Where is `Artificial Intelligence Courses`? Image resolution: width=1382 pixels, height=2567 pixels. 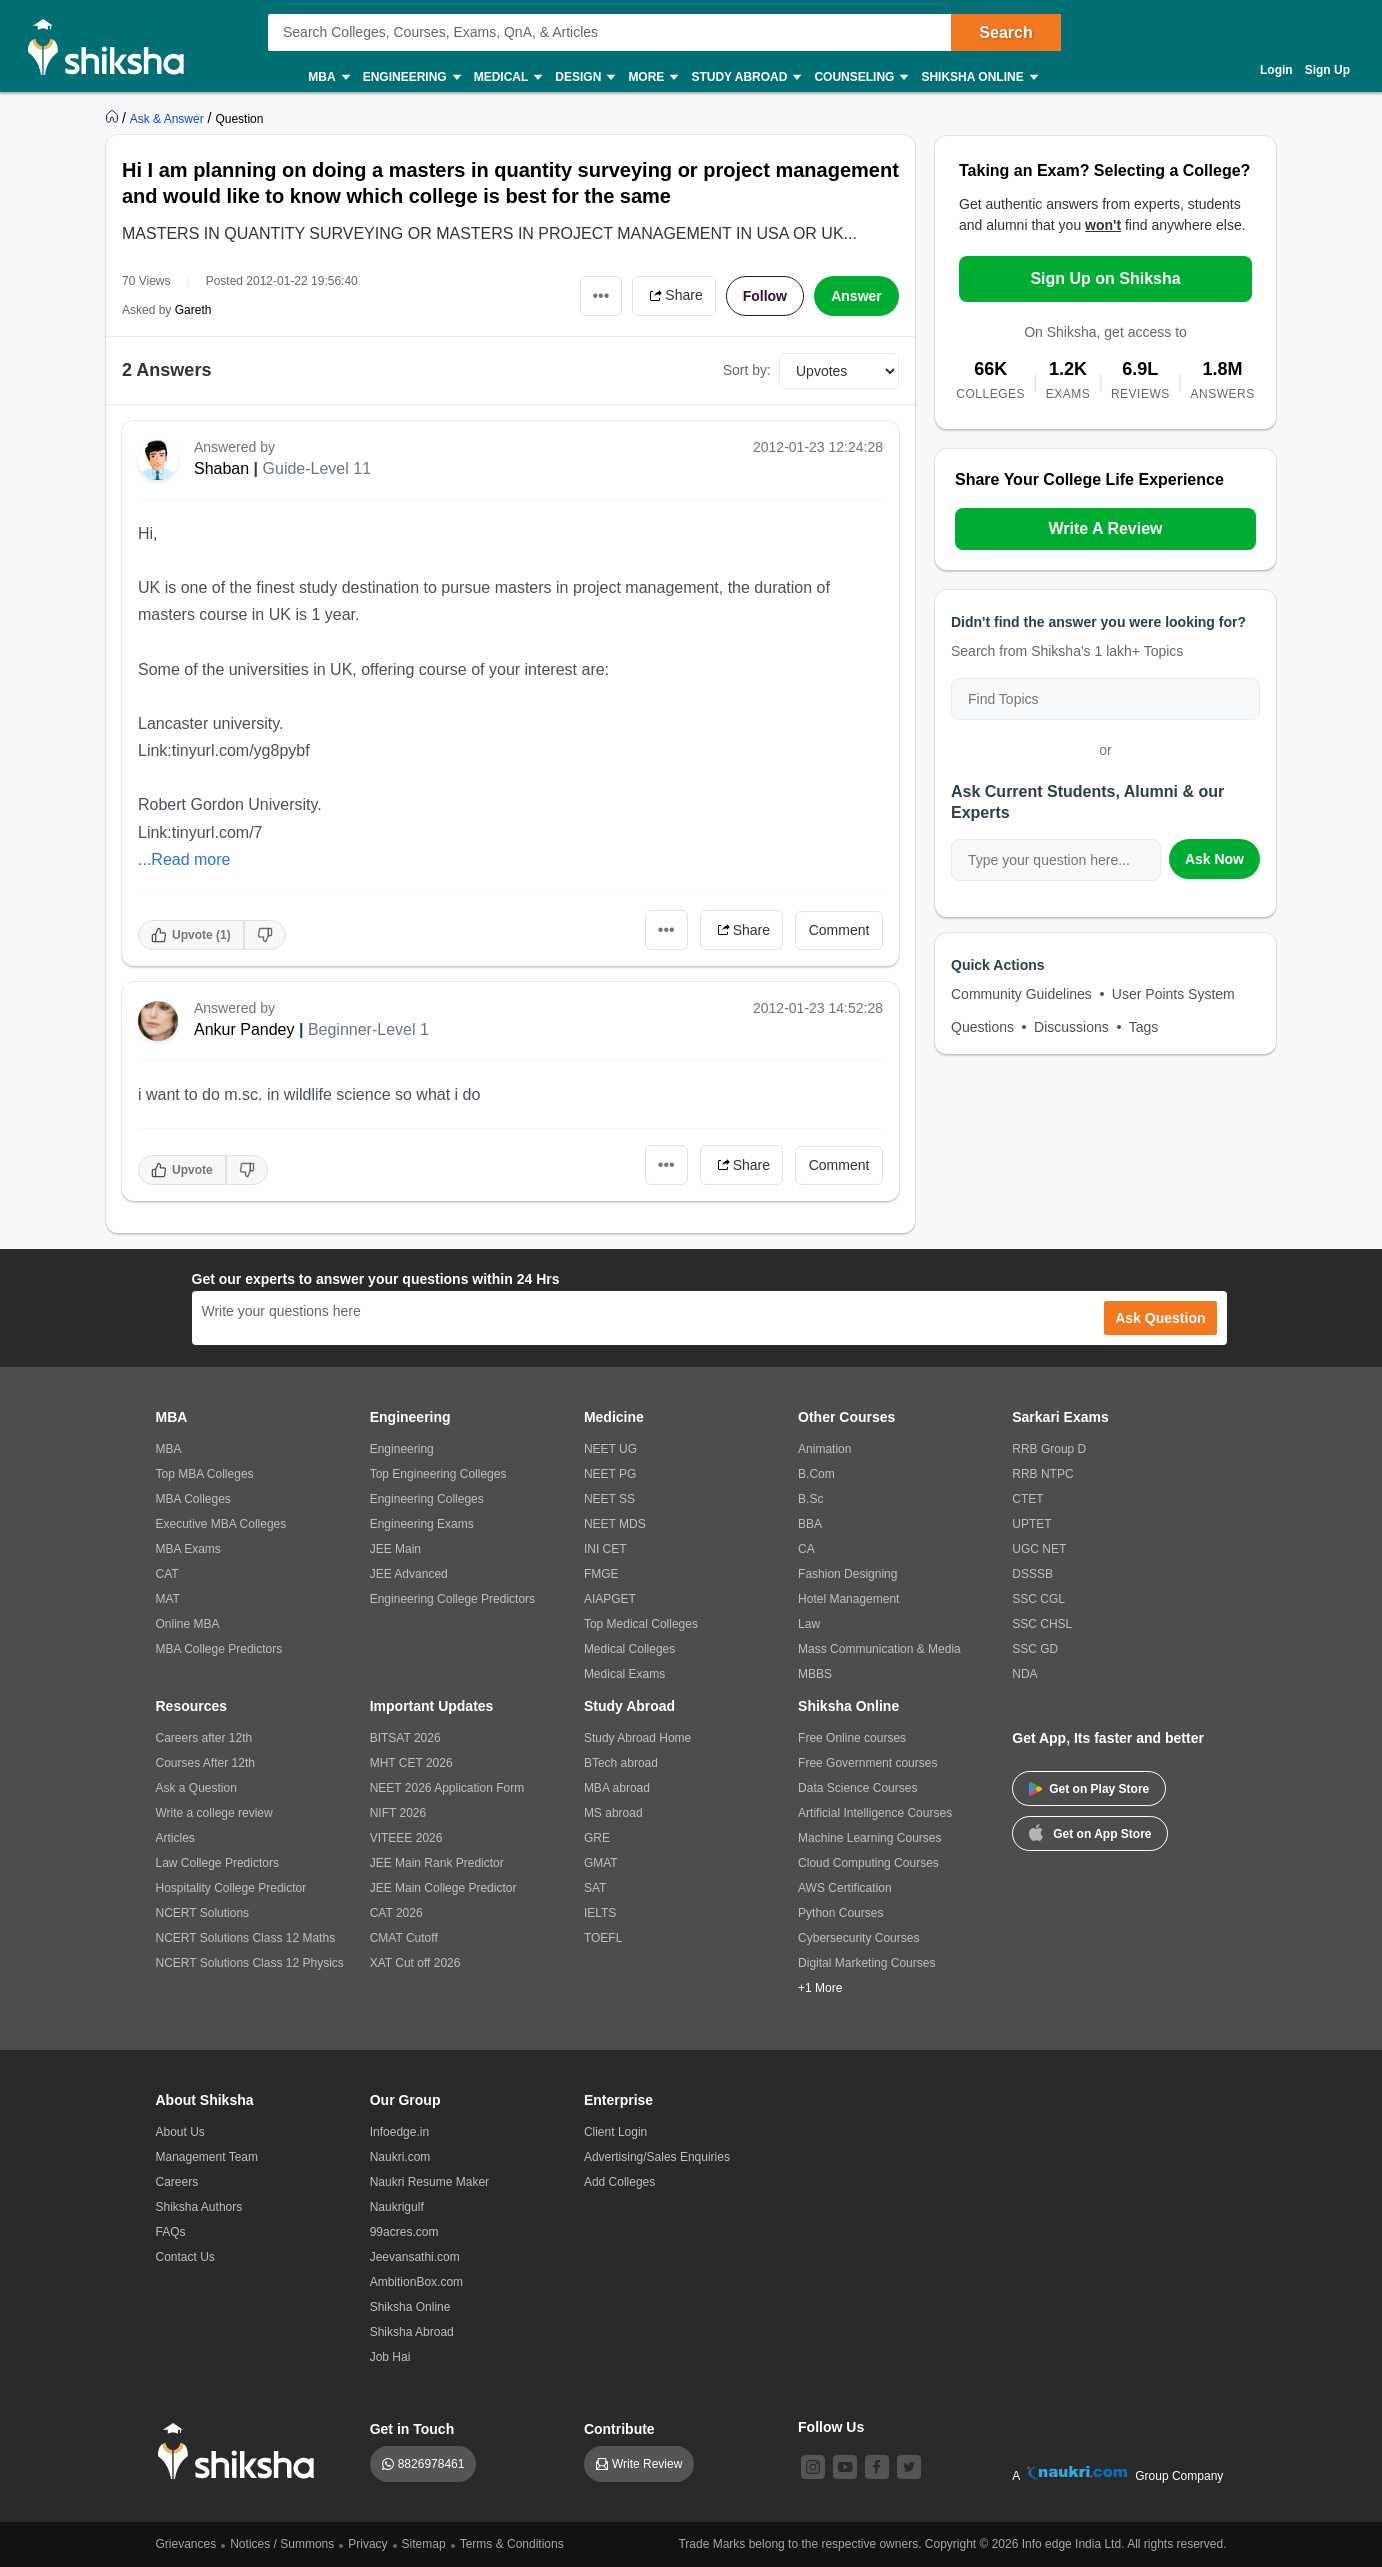
Artificial Intelligence Courses is located at coordinates (875, 1813).